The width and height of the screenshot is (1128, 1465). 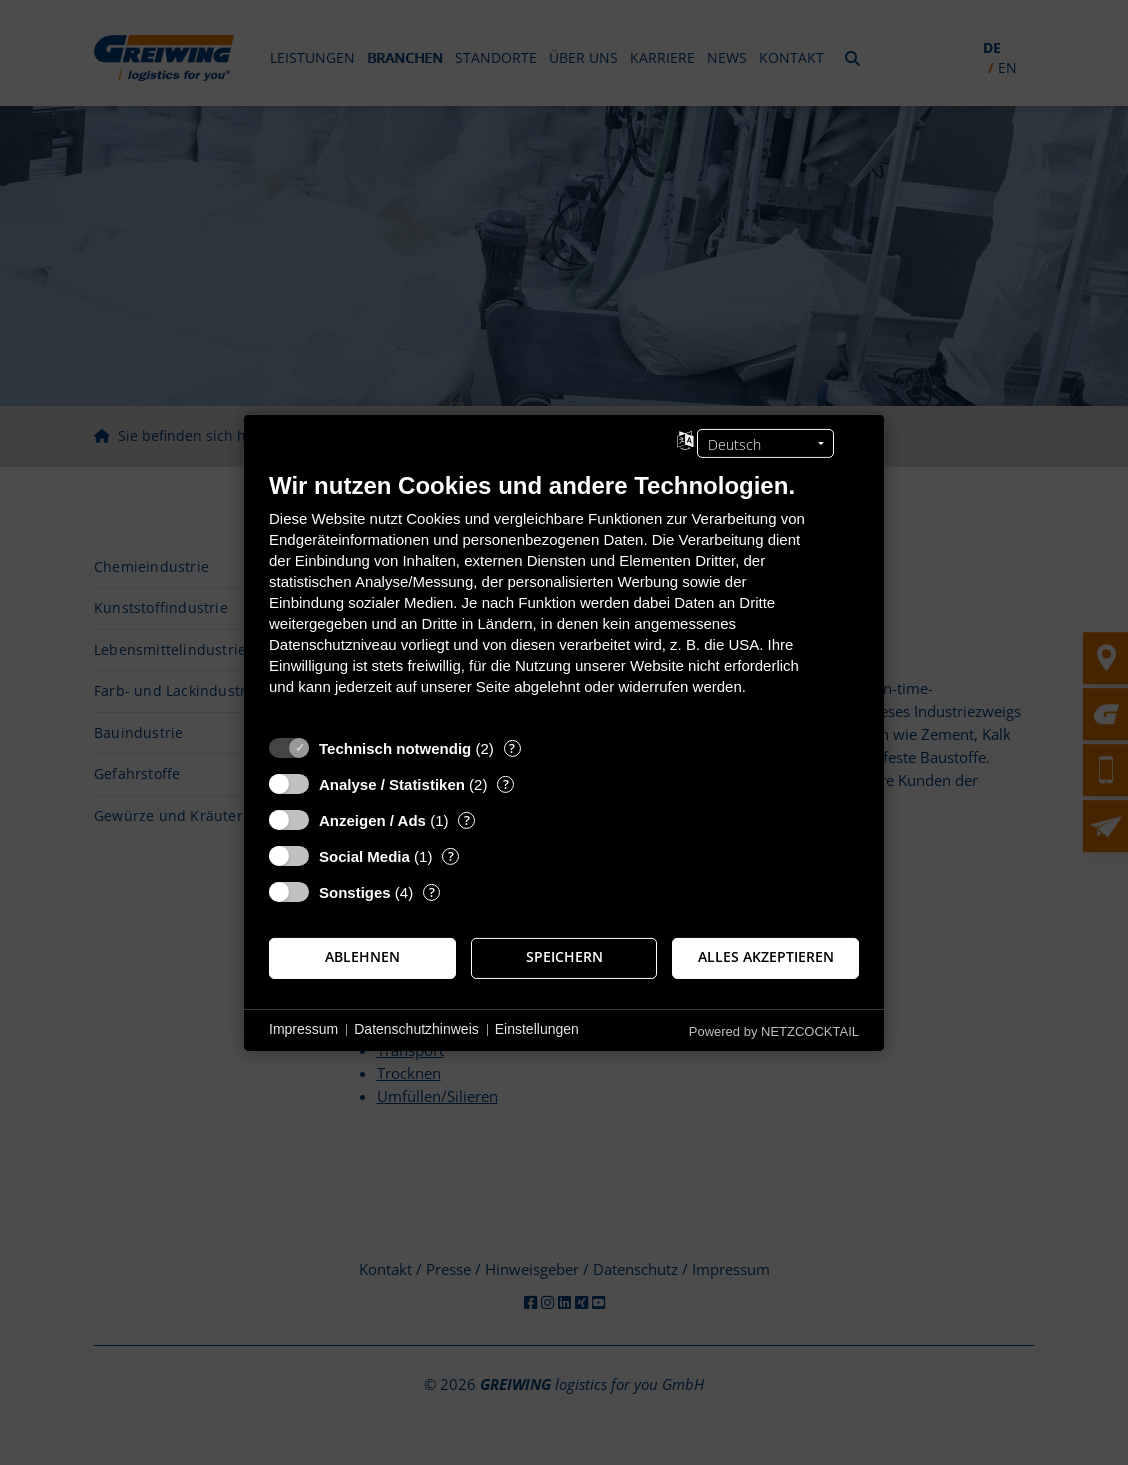 I want to click on Einstellungen [button], so click(x=537, y=1029).